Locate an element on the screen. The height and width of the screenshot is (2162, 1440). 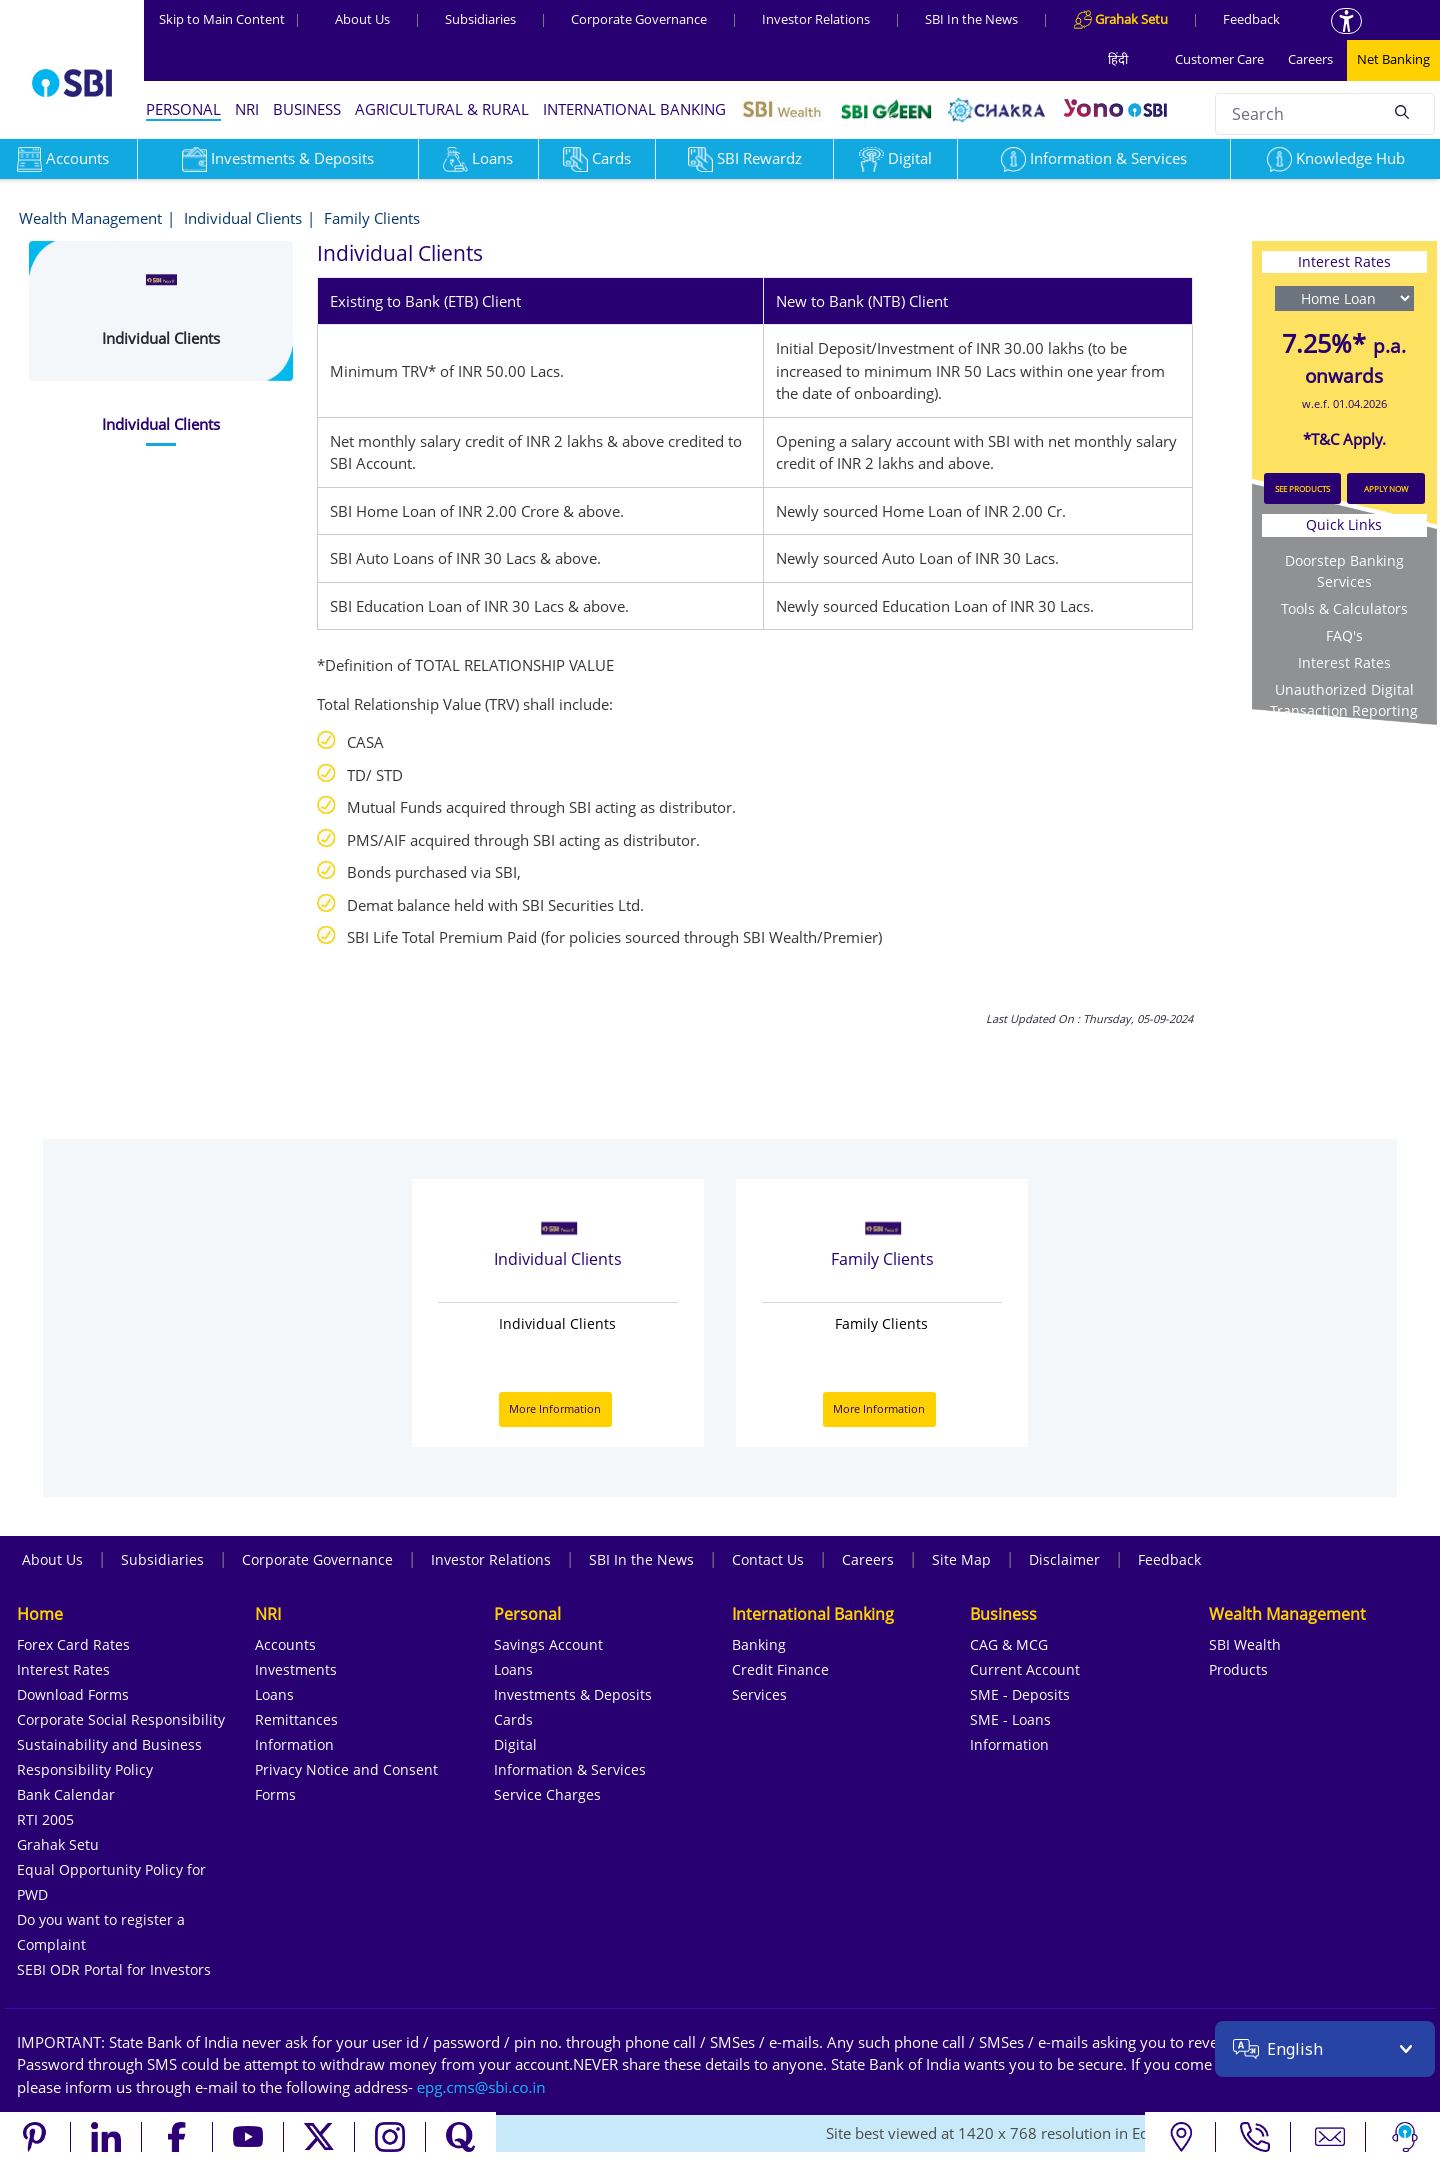
Products is located at coordinates (1238, 1669).